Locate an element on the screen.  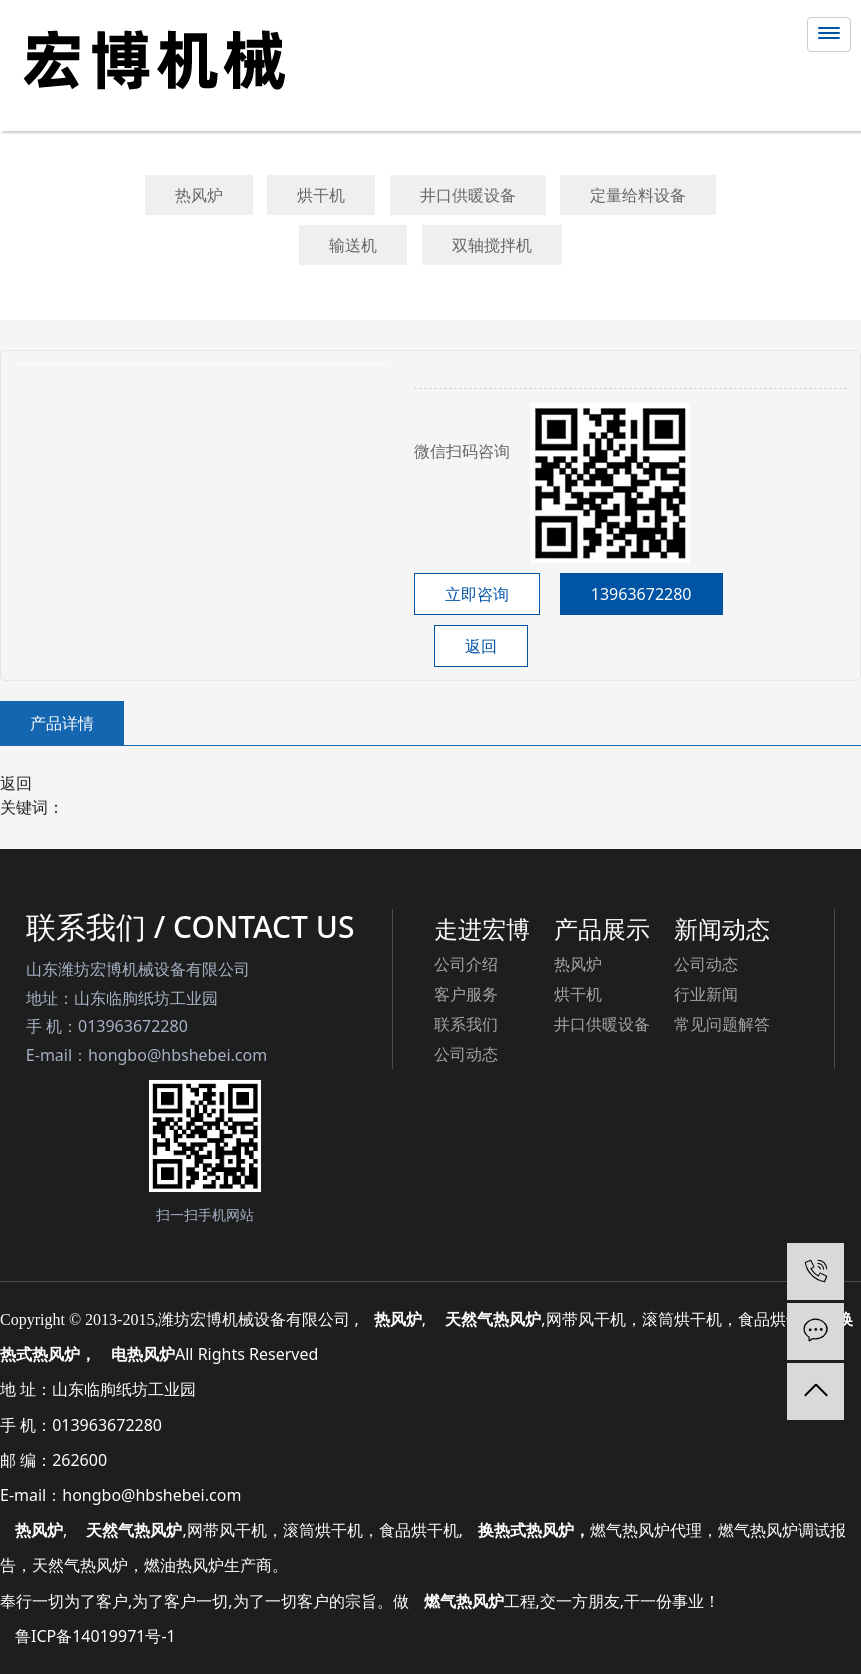
鲁ICP备14019971号-1 is located at coordinates (95, 1636).